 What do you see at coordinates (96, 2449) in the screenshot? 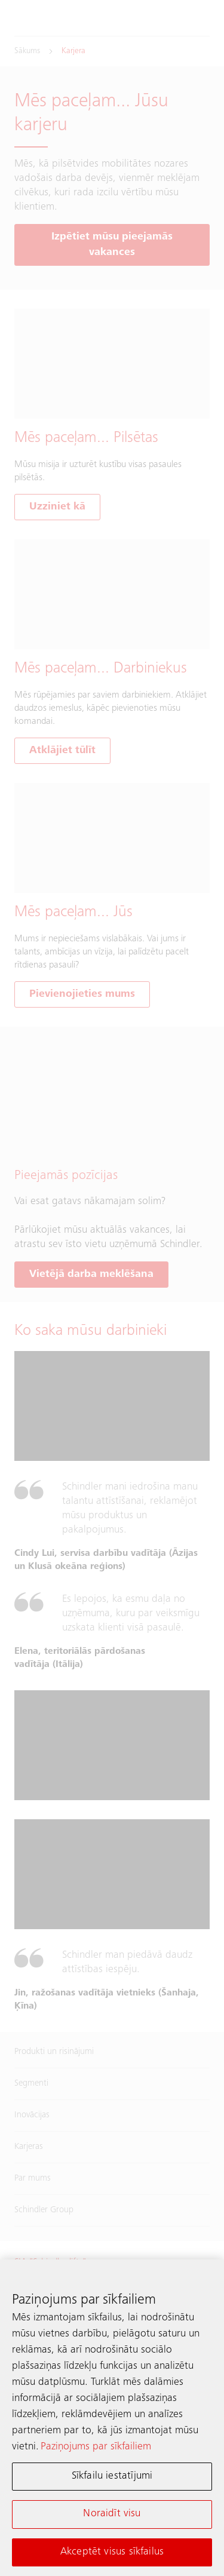
I see `Paziņojums par sīkfailiem [Papildinformācija par jūsu privātumu, atveras jaunā cilnē]` at bounding box center [96, 2449].